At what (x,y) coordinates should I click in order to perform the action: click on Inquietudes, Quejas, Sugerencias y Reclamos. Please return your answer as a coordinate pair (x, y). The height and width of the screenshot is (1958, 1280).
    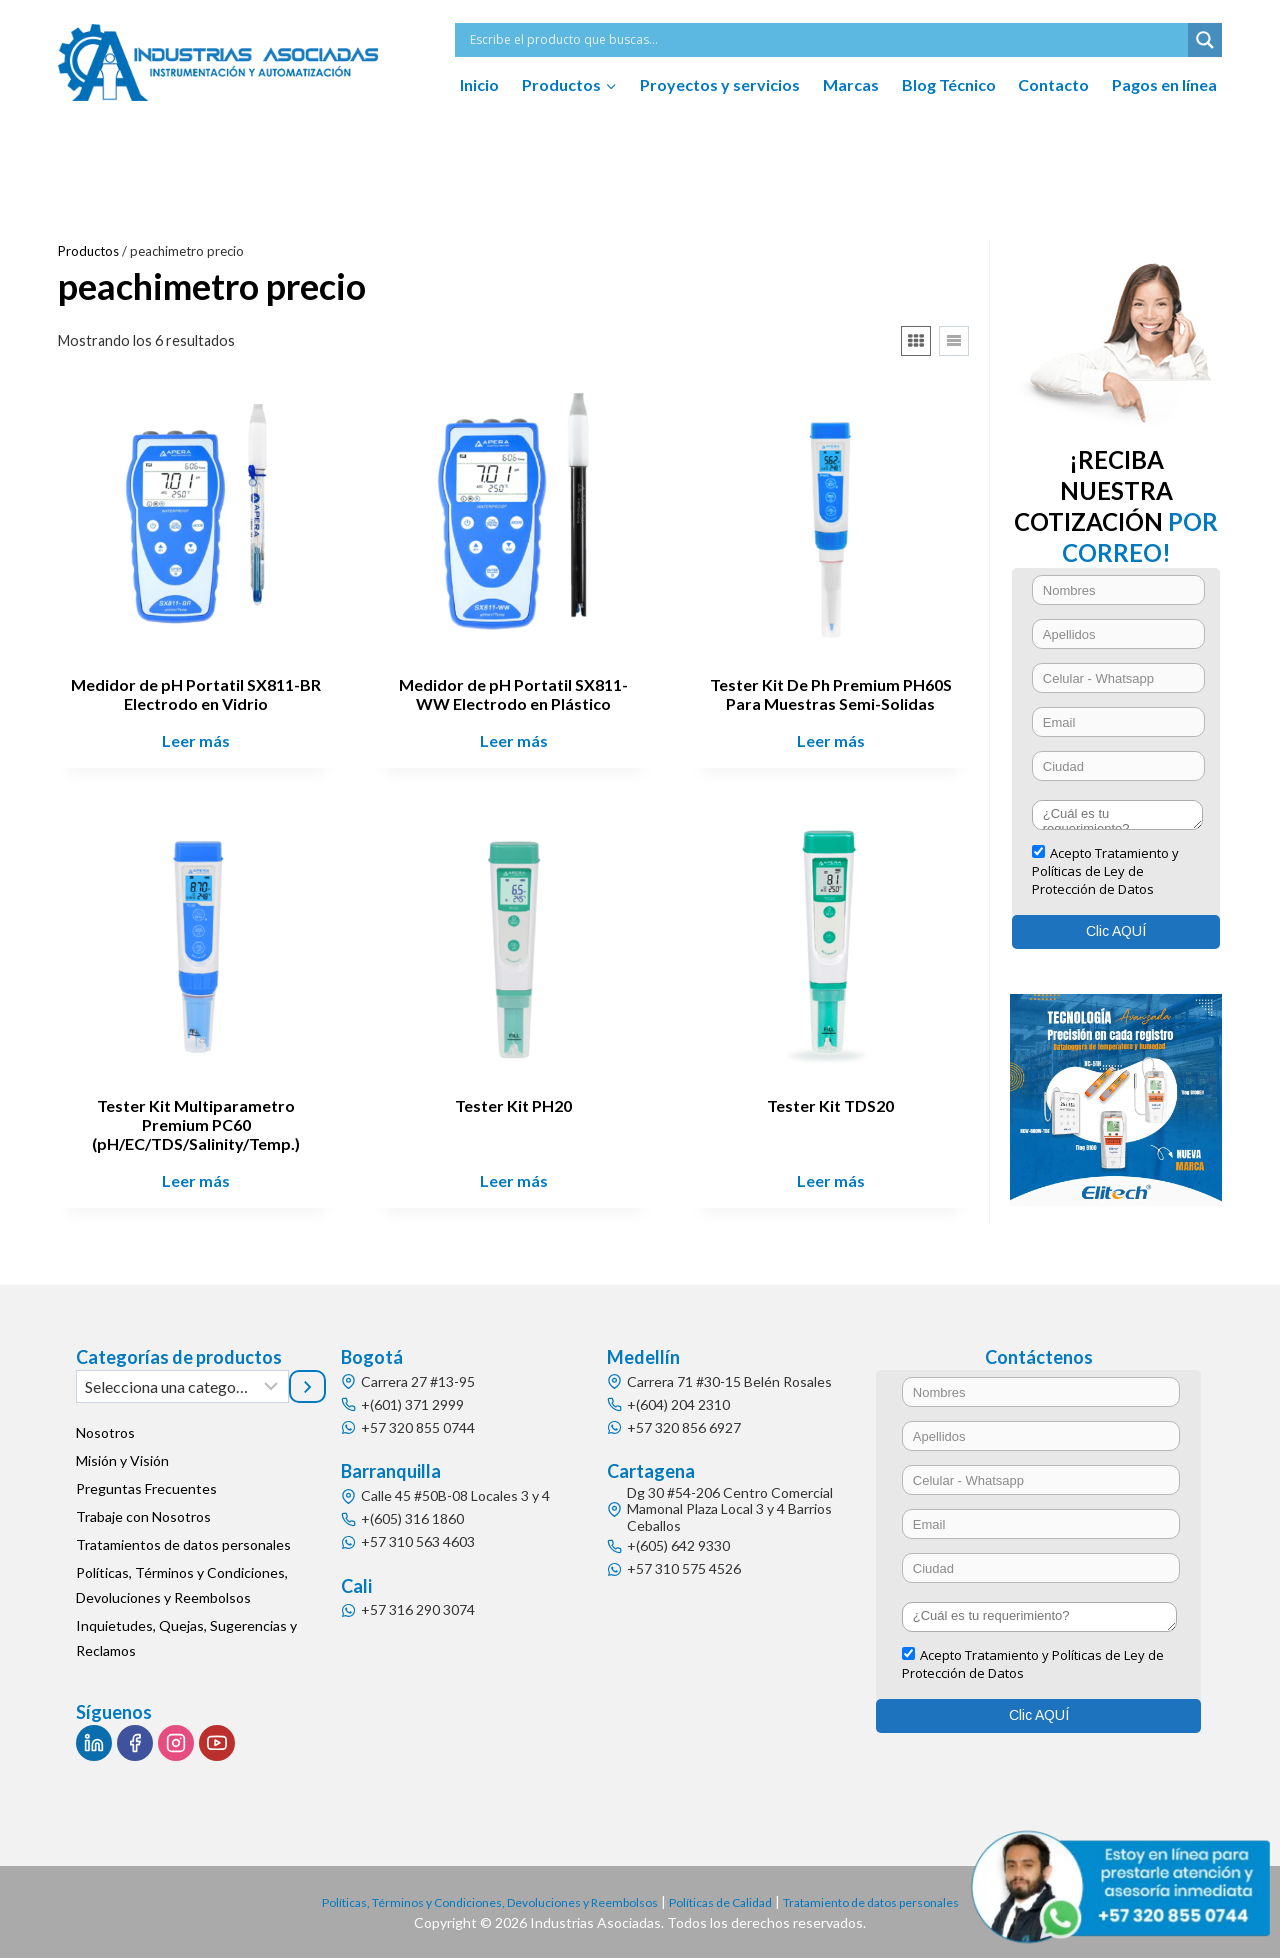
    Looking at the image, I should click on (186, 1638).